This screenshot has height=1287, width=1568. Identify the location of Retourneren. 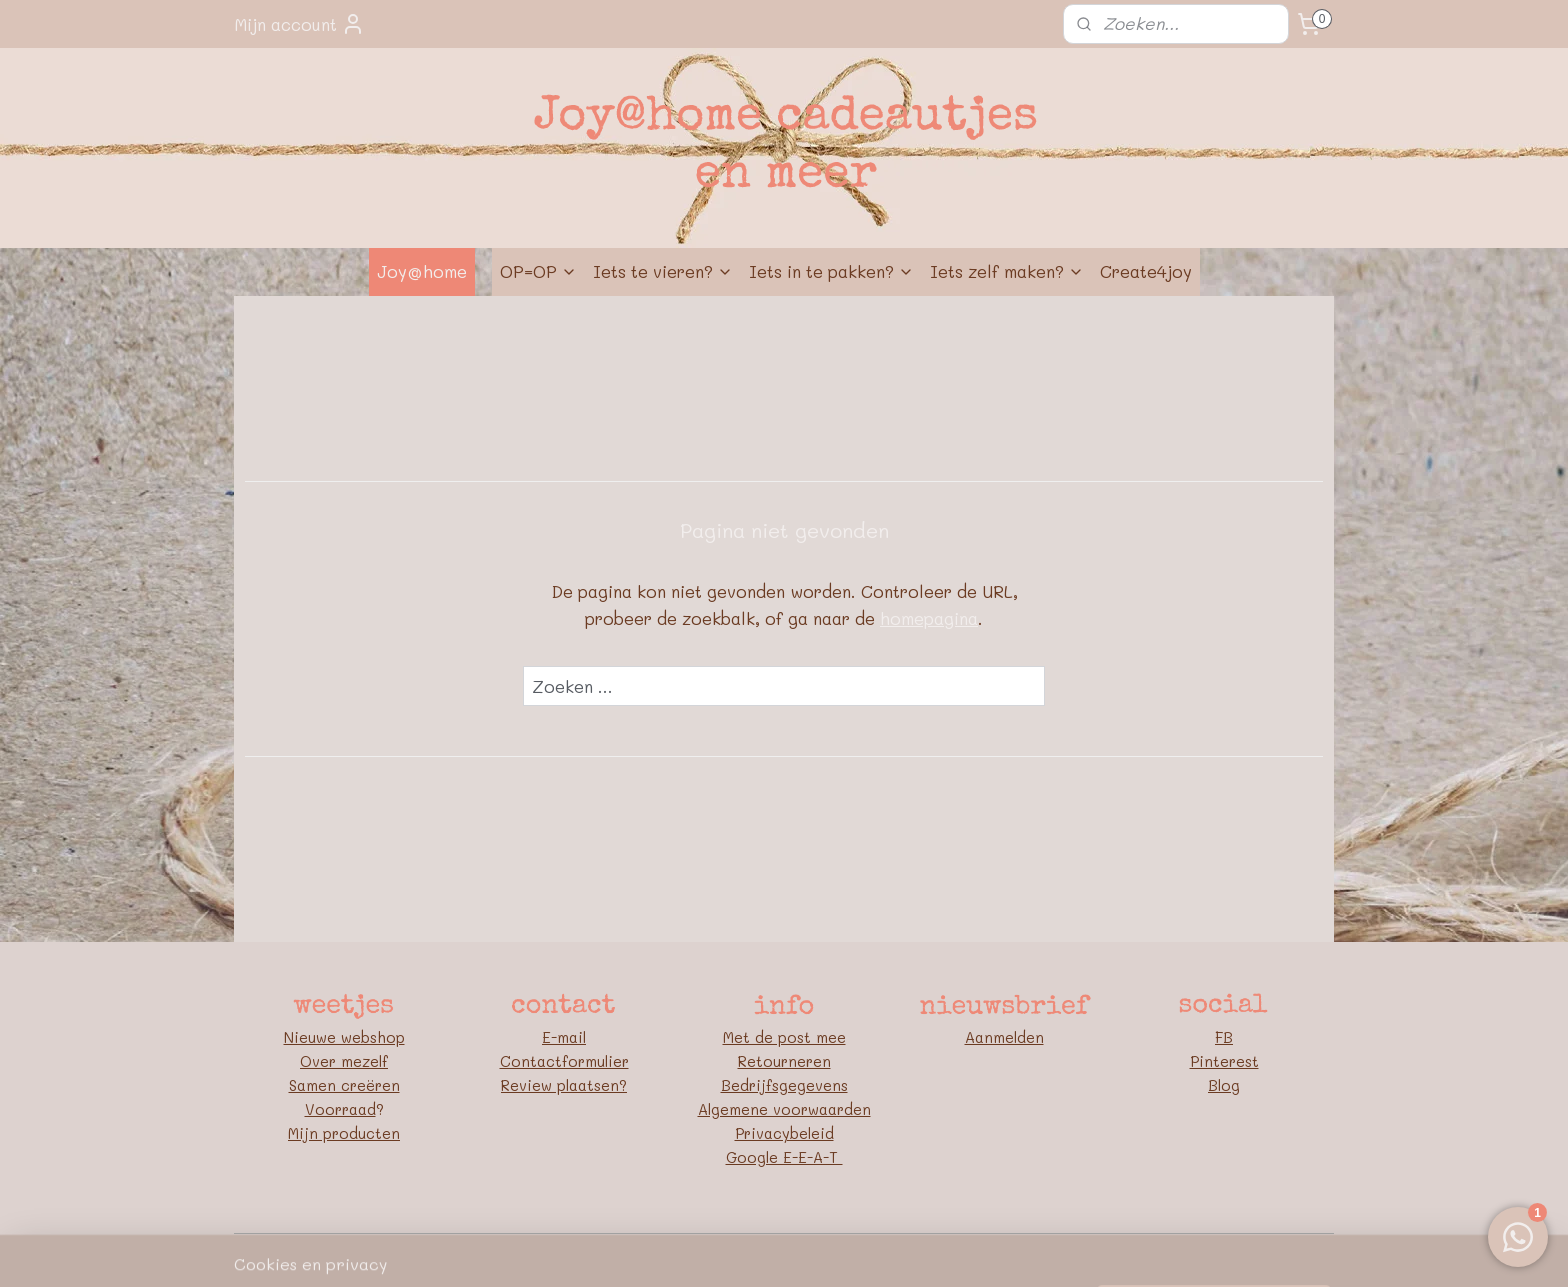
(784, 1061).